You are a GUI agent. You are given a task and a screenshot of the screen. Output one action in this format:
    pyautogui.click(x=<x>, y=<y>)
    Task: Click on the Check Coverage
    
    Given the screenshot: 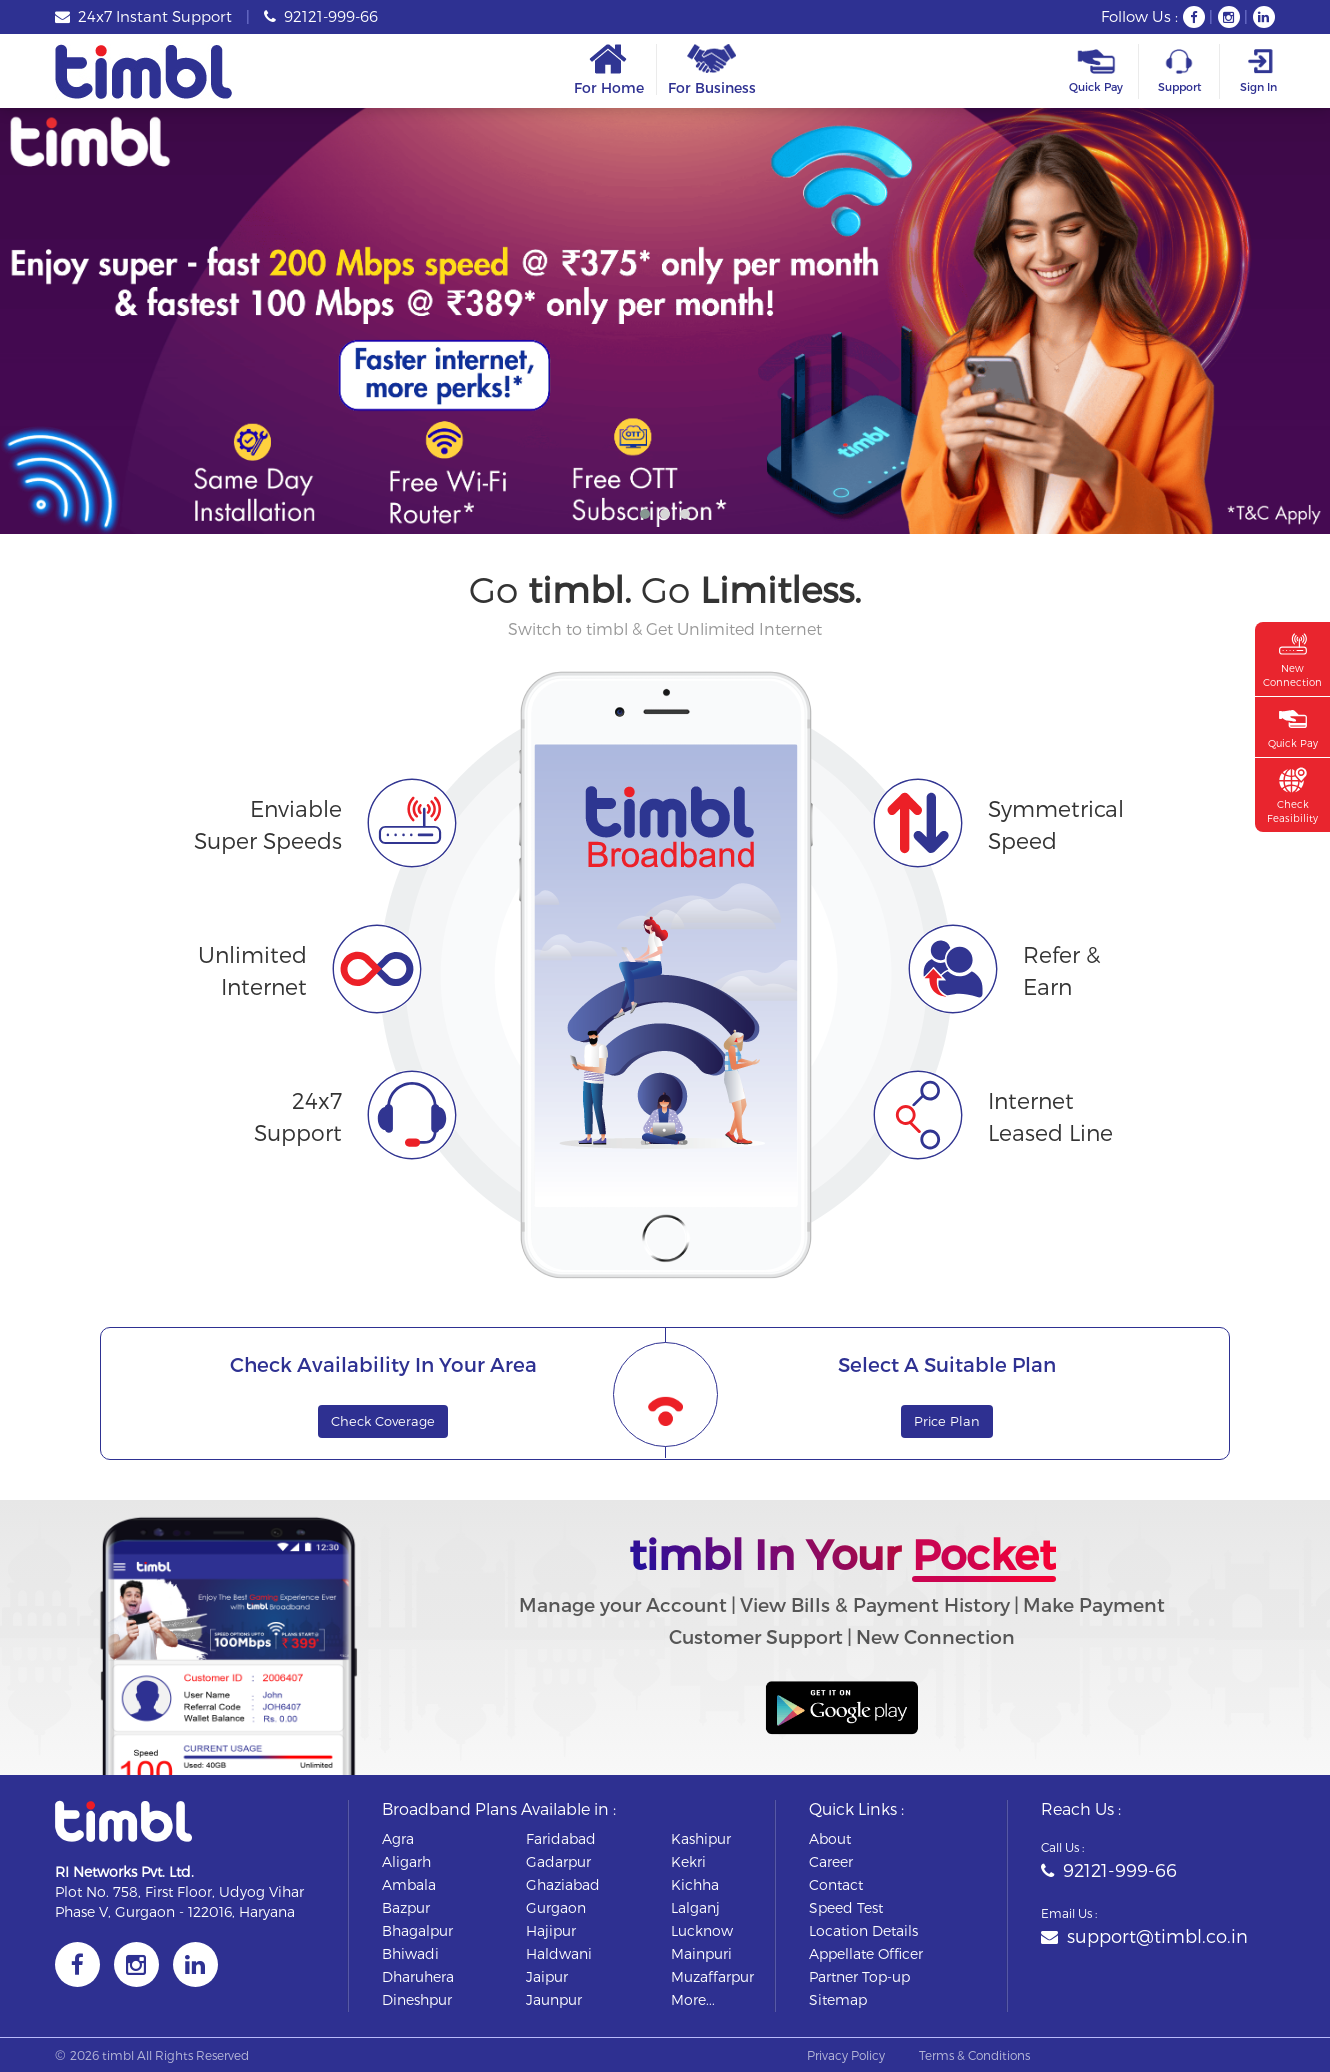 What is the action you would take?
    pyautogui.click(x=383, y=1421)
    